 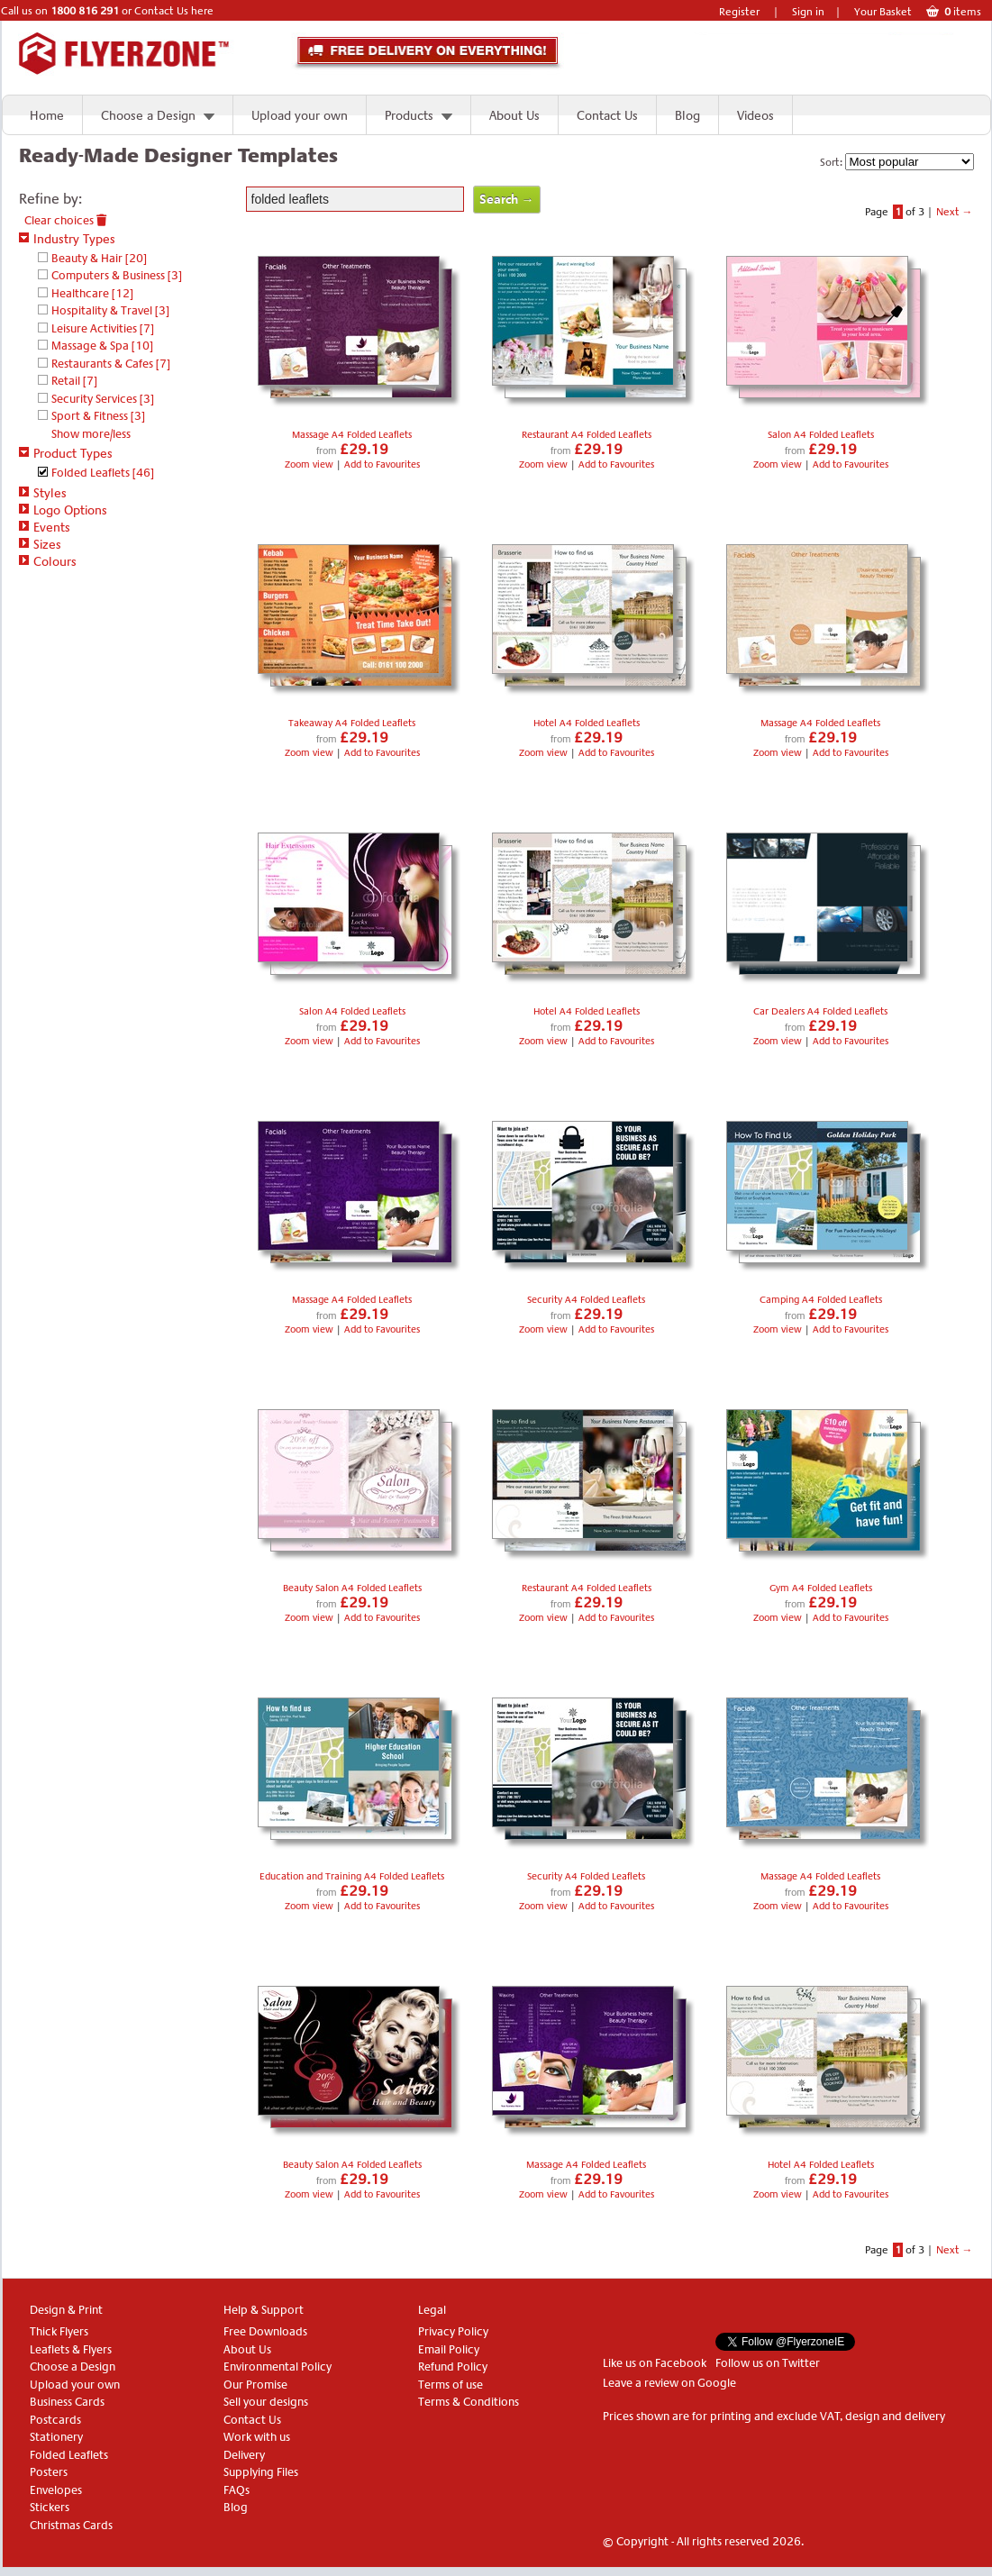 I want to click on Events, so click(x=44, y=527).